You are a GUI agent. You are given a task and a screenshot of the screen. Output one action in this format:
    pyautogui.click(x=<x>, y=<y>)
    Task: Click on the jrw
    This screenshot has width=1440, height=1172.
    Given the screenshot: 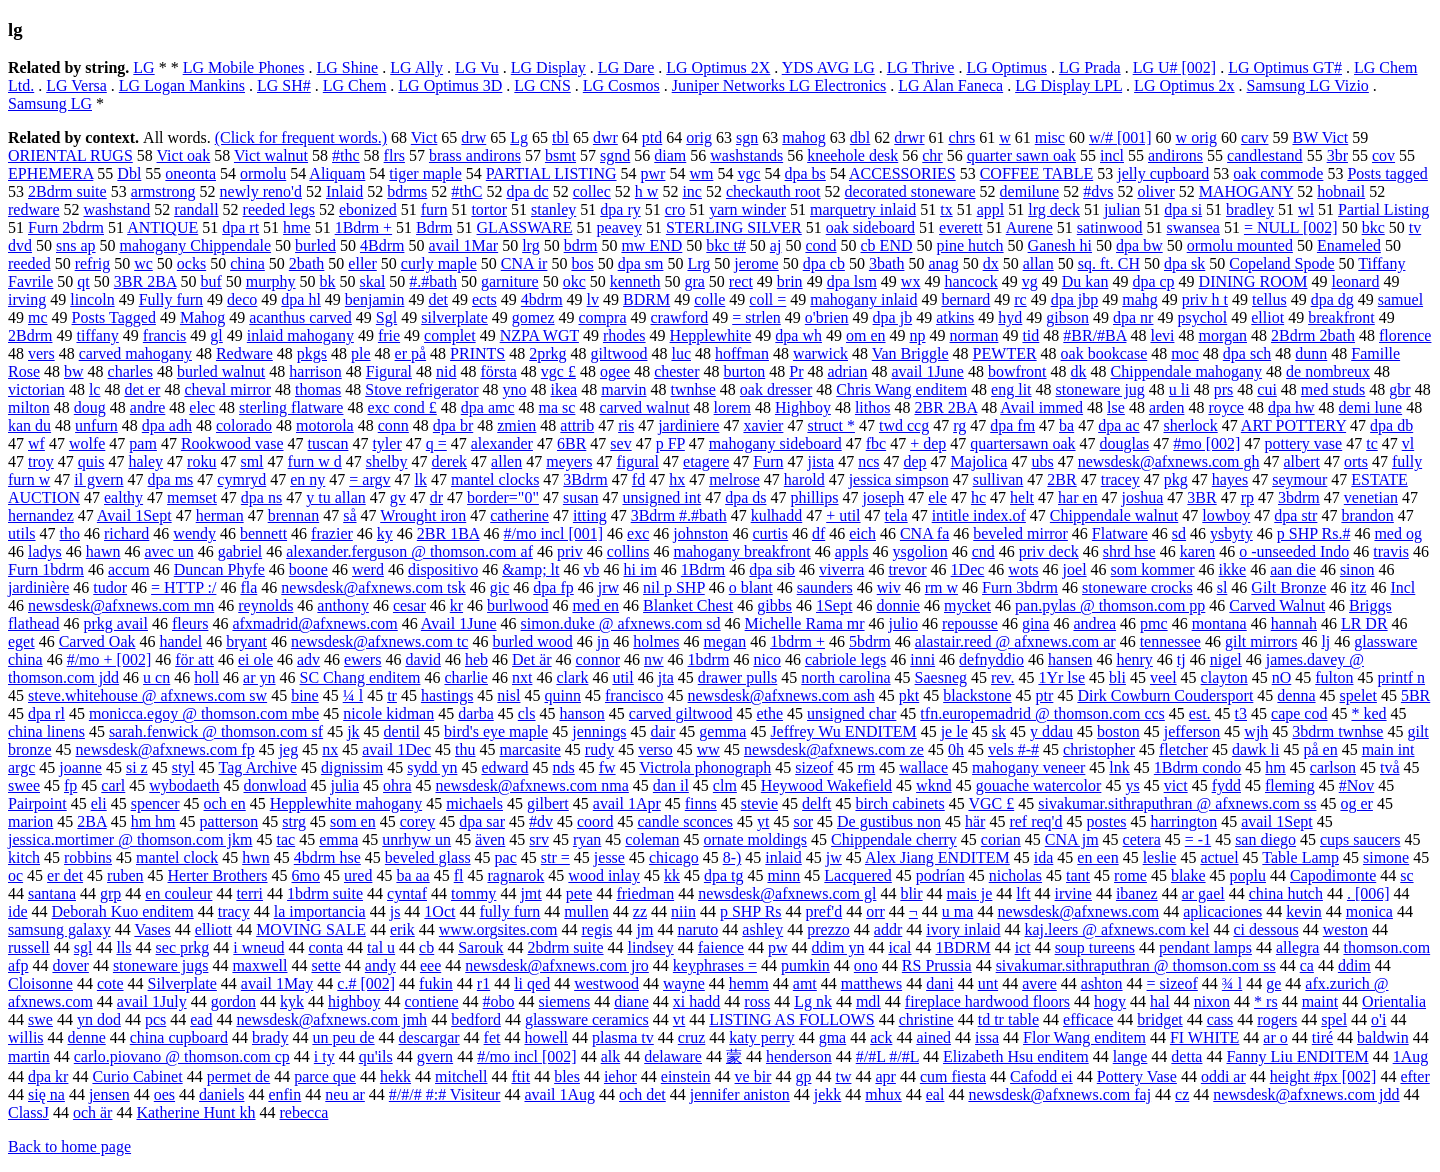 What is the action you would take?
    pyautogui.click(x=608, y=587)
    